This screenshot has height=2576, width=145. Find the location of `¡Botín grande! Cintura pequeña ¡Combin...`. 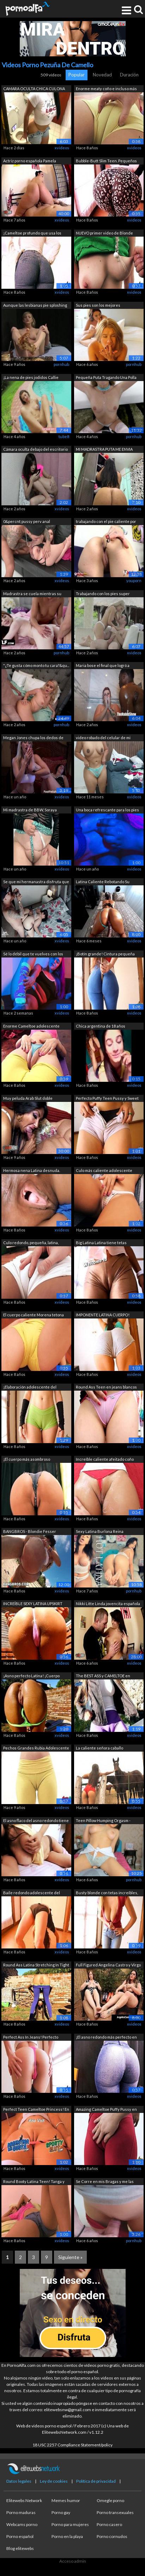

¡Botín grande! Cintura pequeña ¡Combin... is located at coordinates (105, 955).